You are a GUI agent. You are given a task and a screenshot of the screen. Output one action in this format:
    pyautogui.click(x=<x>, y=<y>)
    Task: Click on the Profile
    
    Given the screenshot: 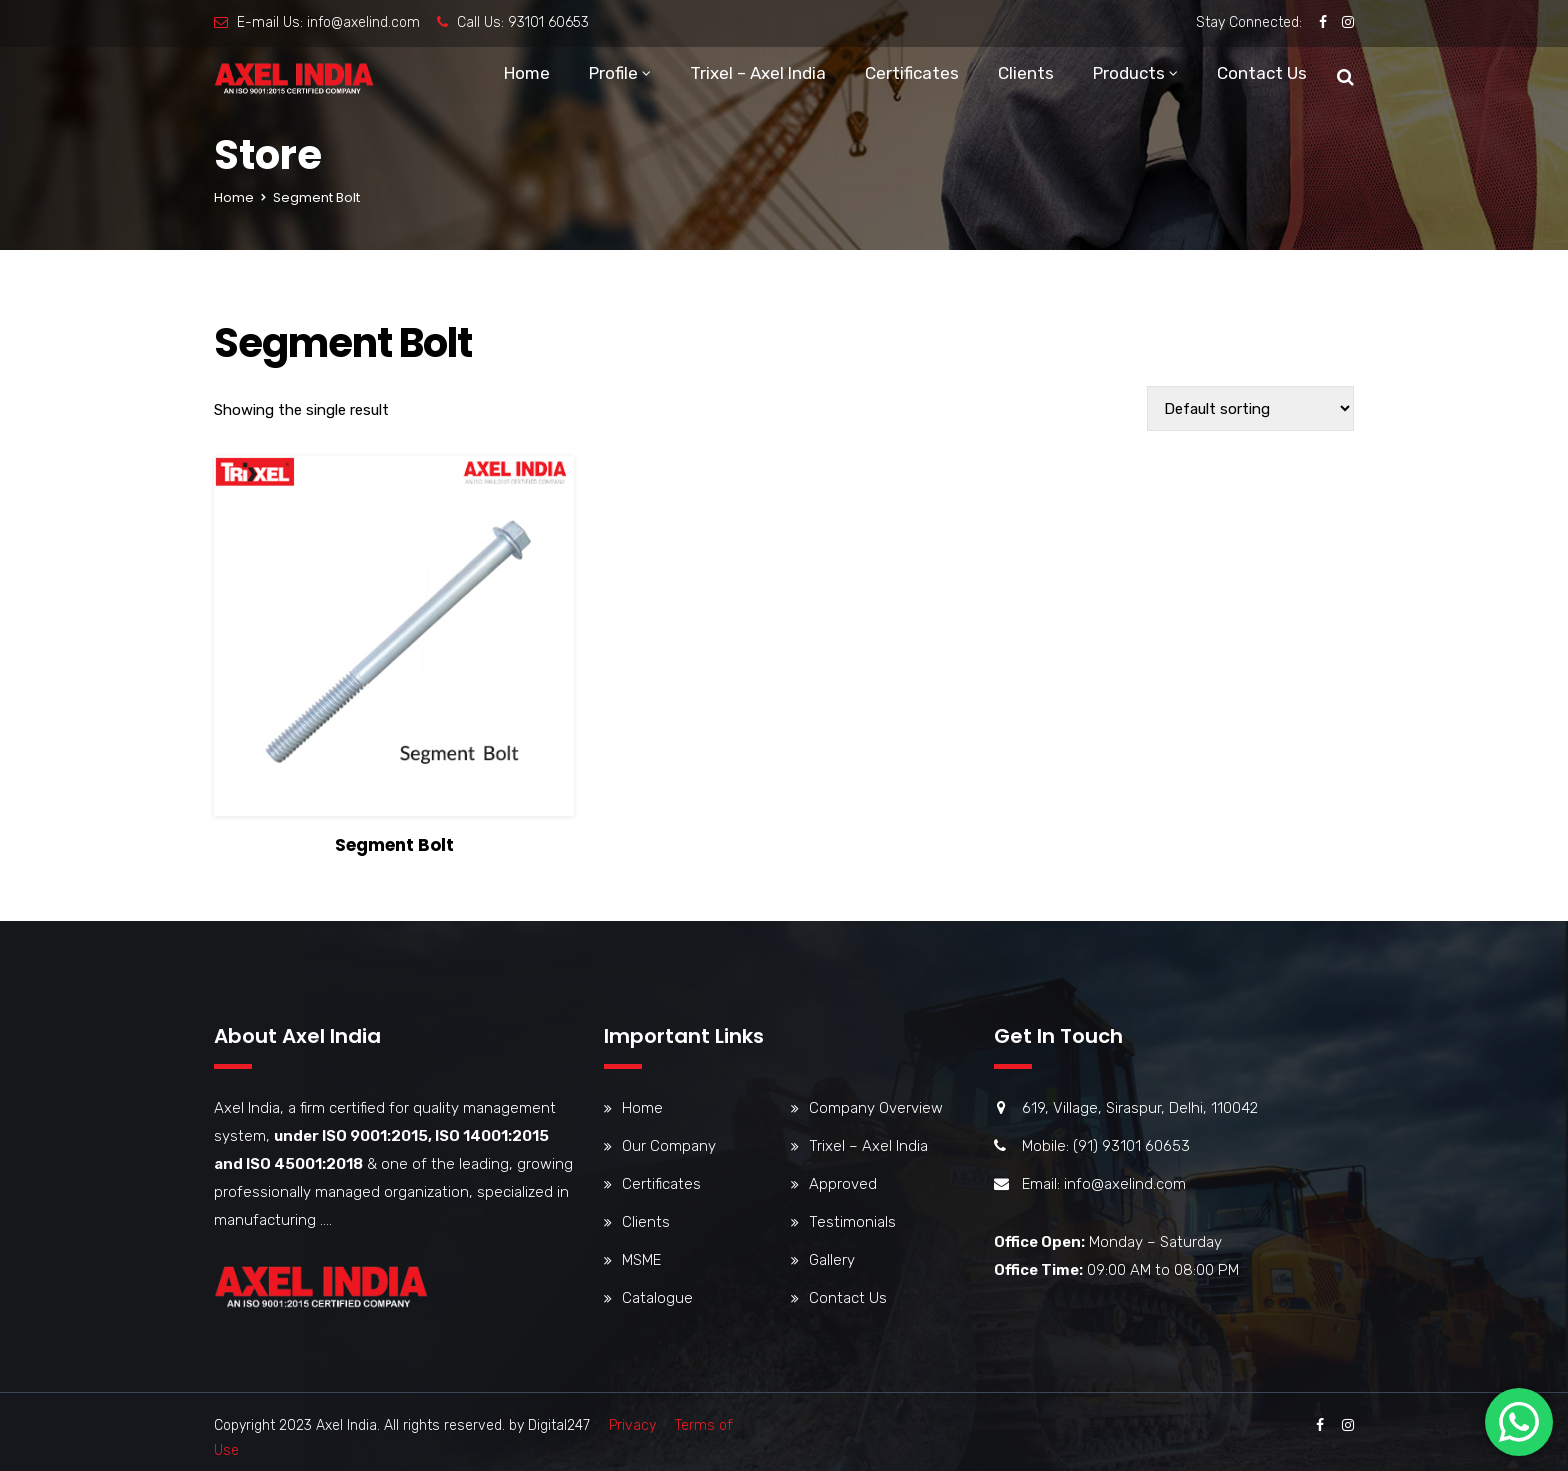 What is the action you would take?
    pyautogui.click(x=613, y=74)
    